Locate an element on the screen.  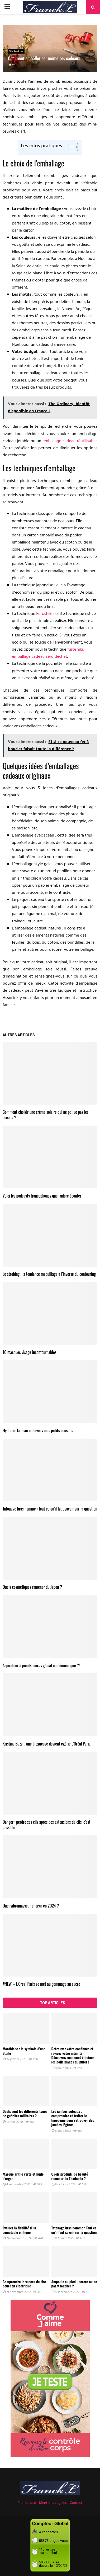
Plan de site is located at coordinates (27, 2503).